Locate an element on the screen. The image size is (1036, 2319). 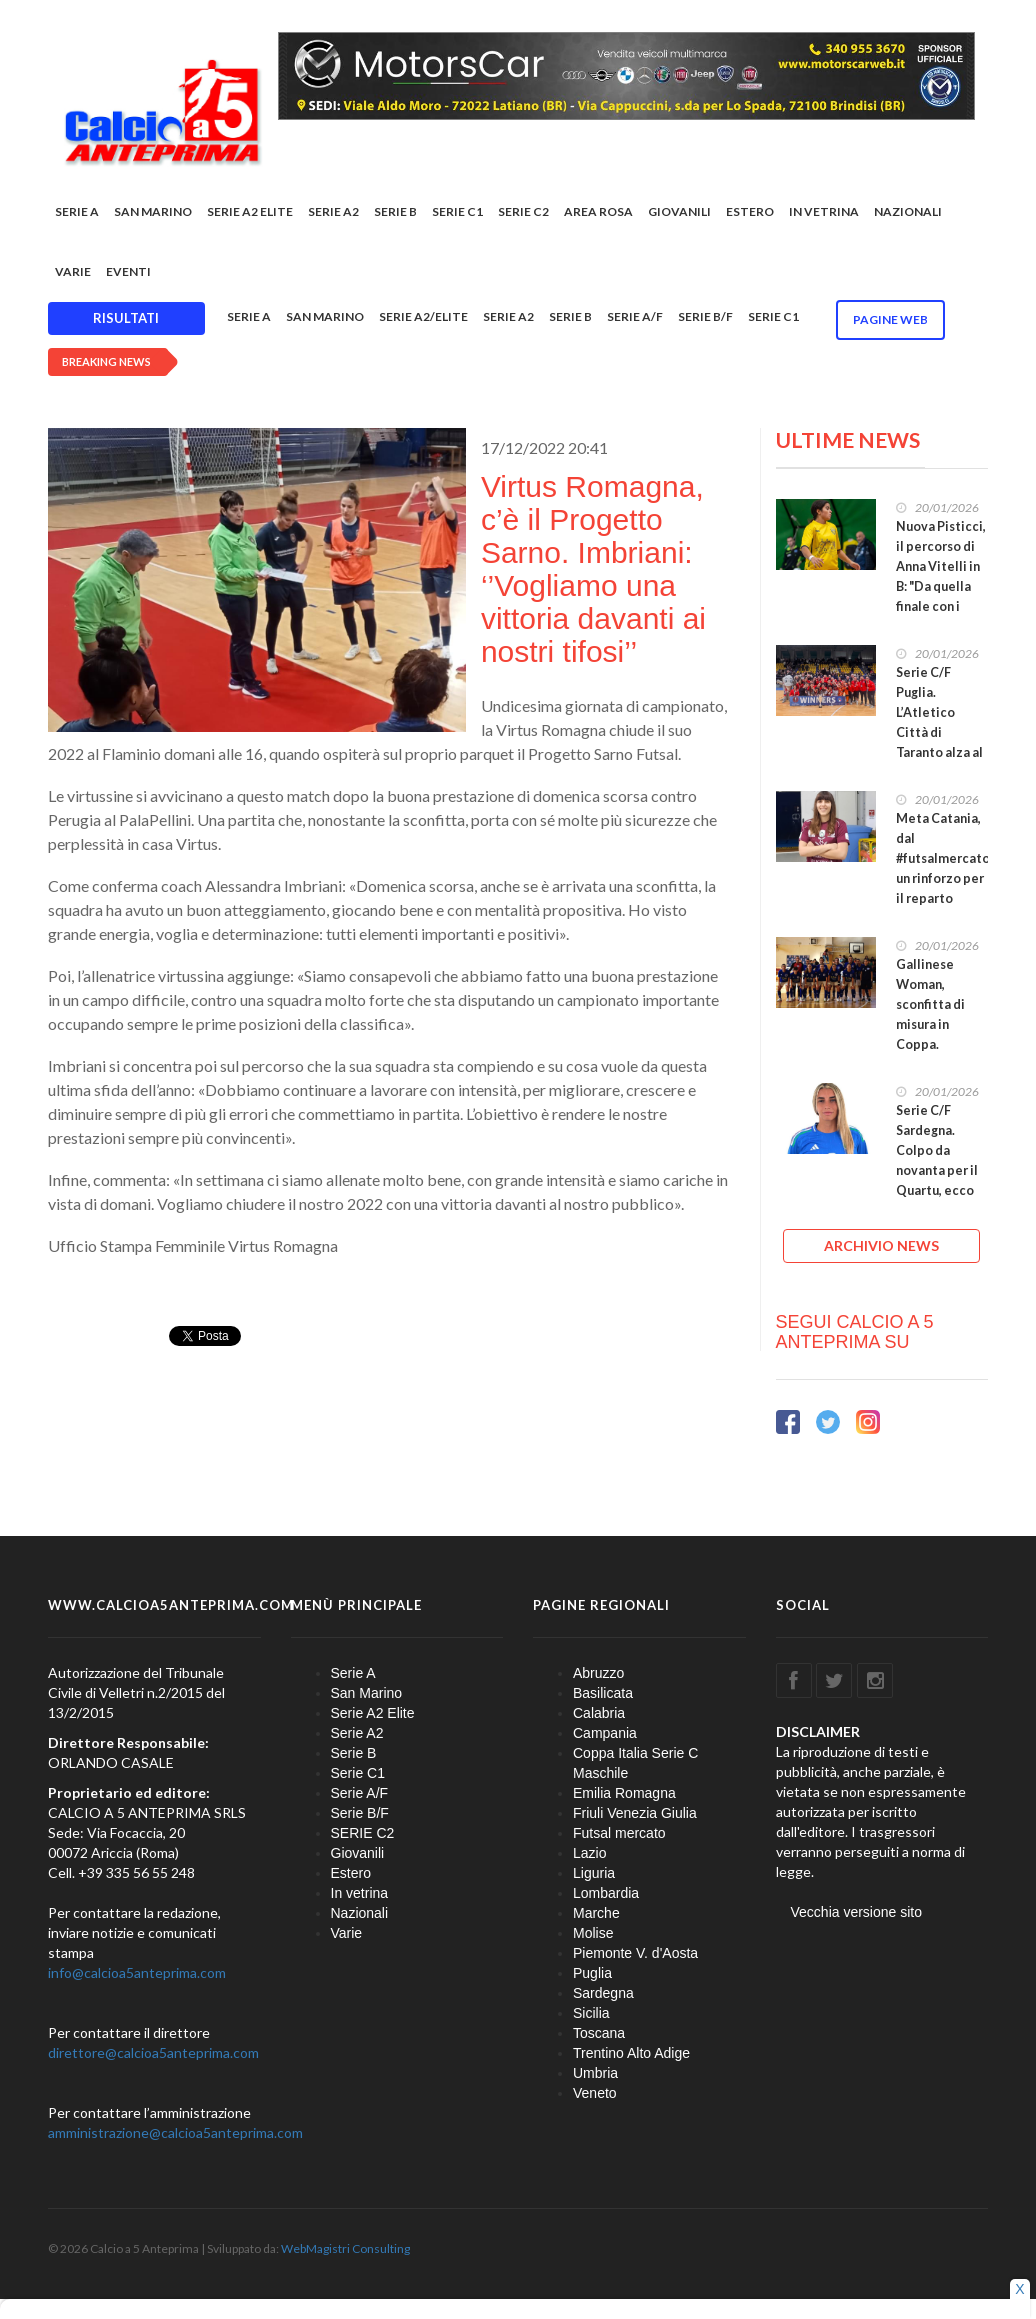
Serie C1 is located at coordinates (457, 211).